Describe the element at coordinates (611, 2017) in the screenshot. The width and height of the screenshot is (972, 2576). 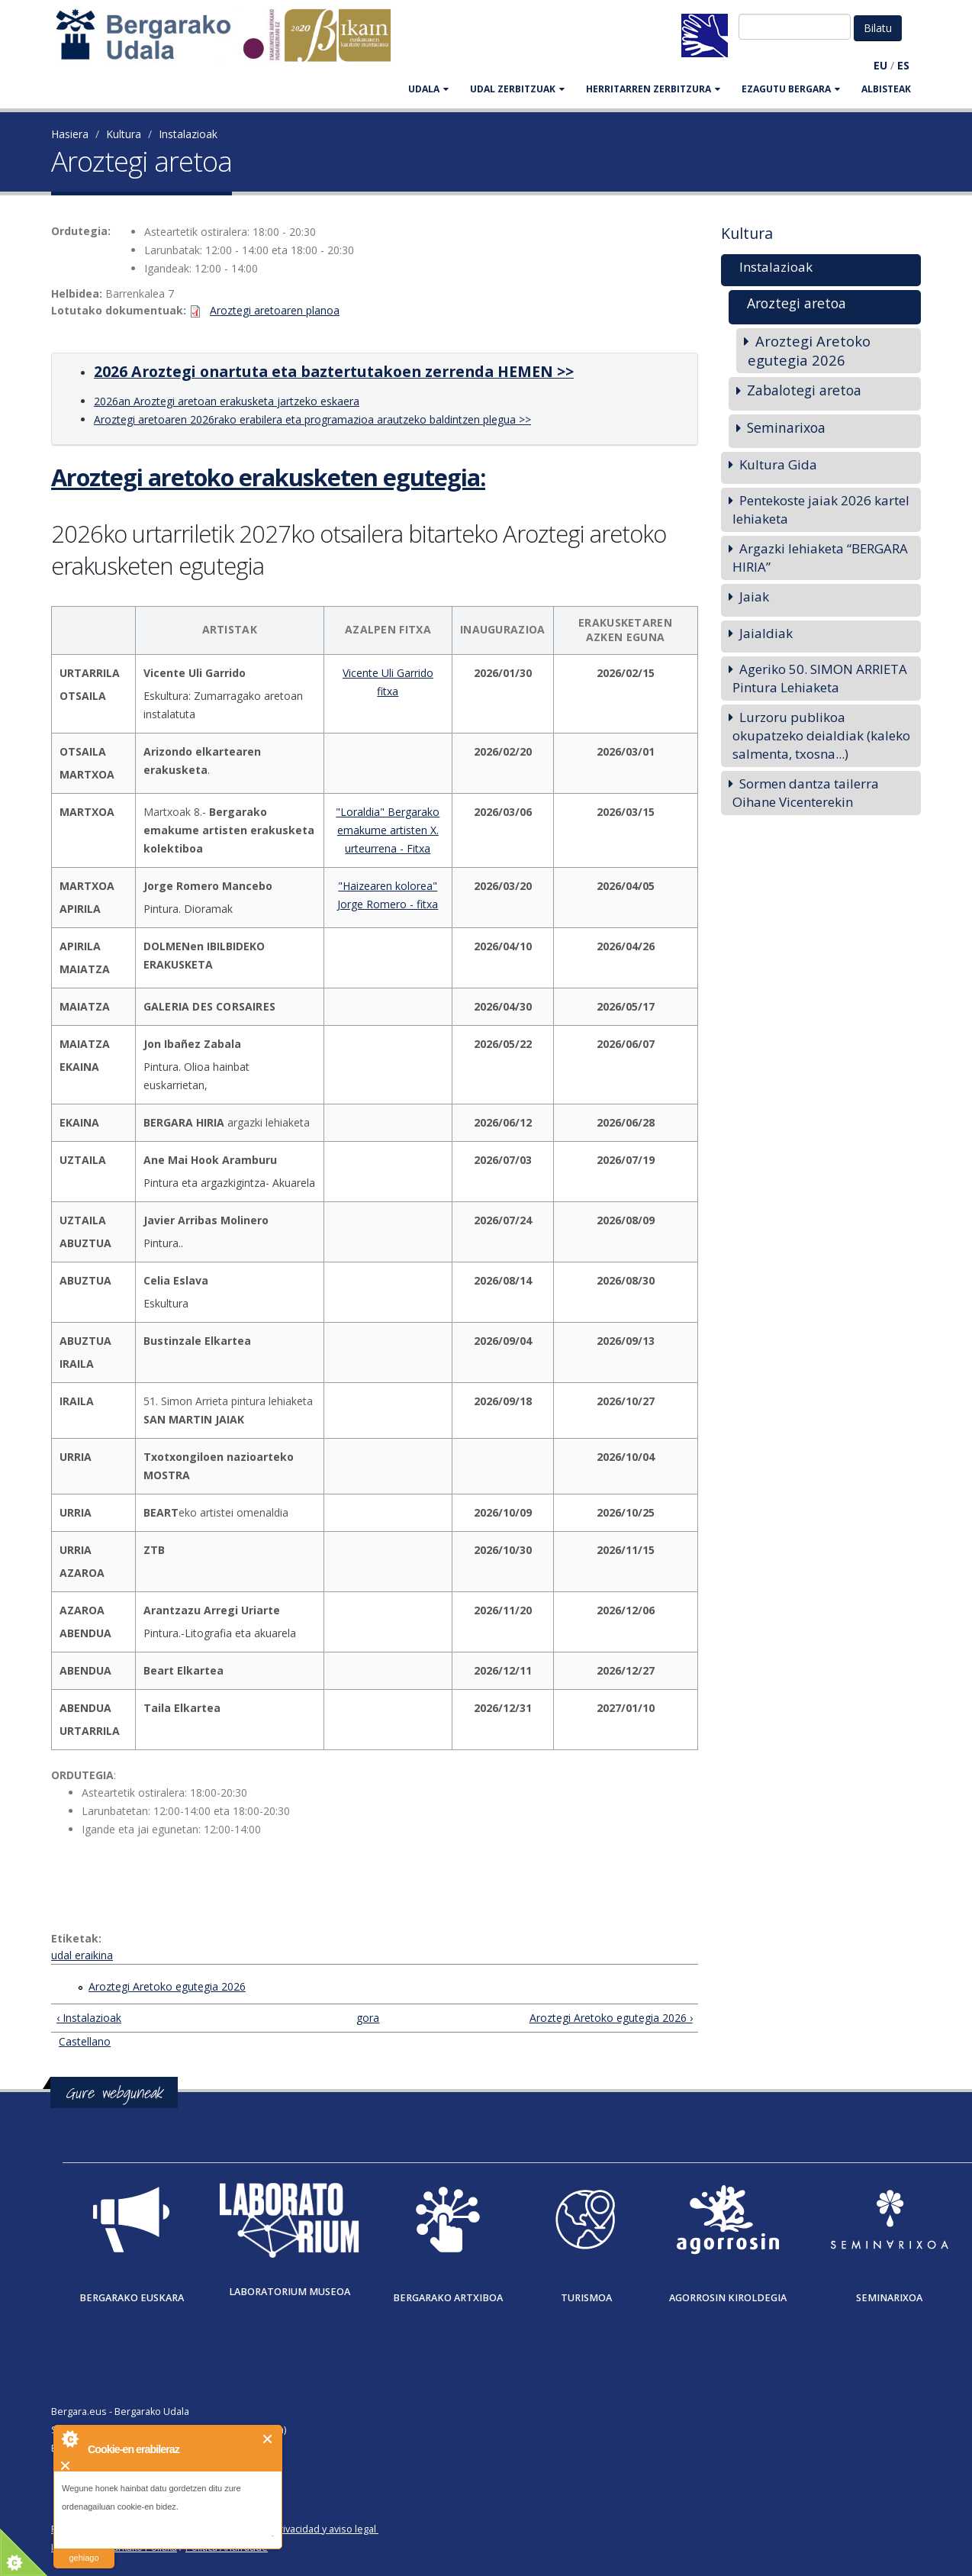
I see `Aroztegi Aretoko egutegia 2026 ›` at that location.